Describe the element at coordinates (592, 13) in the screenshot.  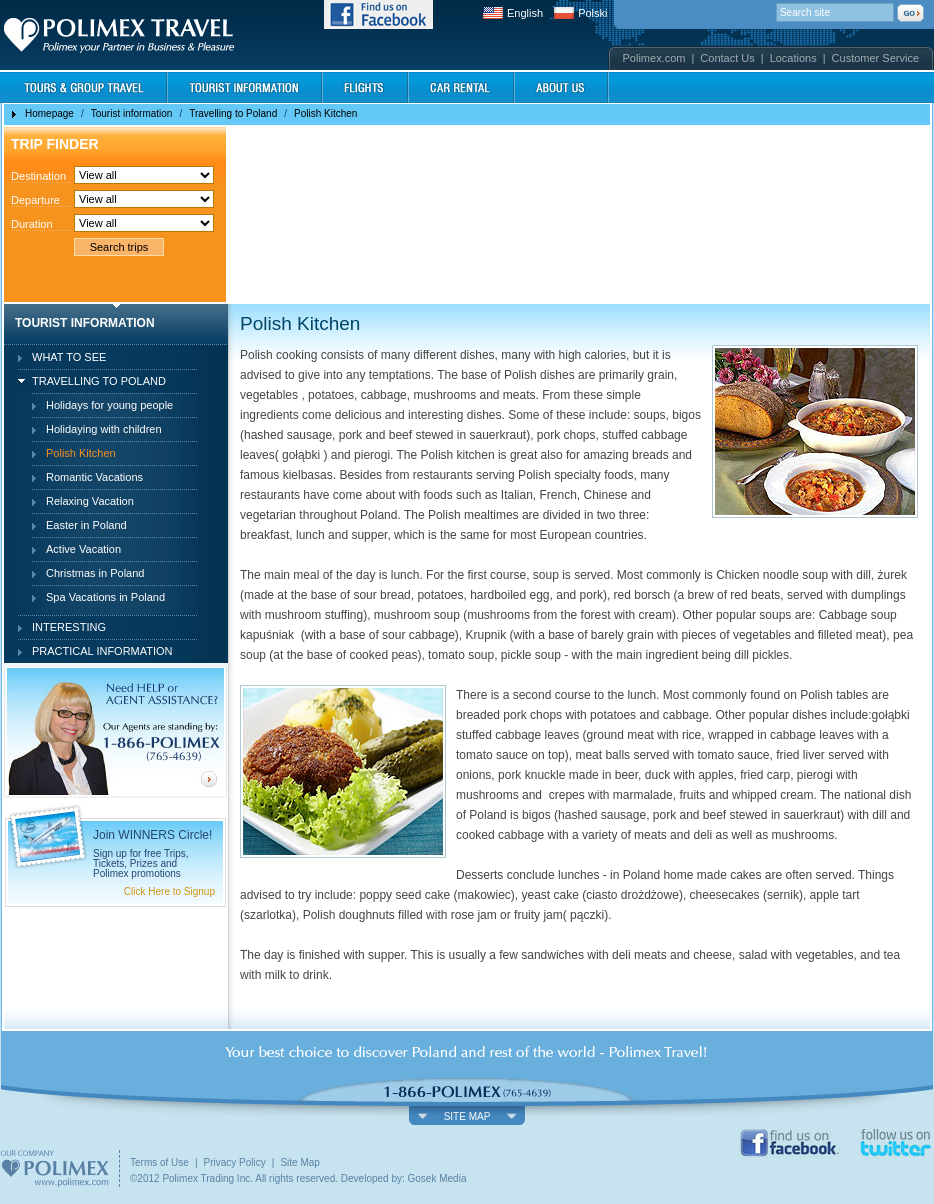
I see `Polski` at that location.